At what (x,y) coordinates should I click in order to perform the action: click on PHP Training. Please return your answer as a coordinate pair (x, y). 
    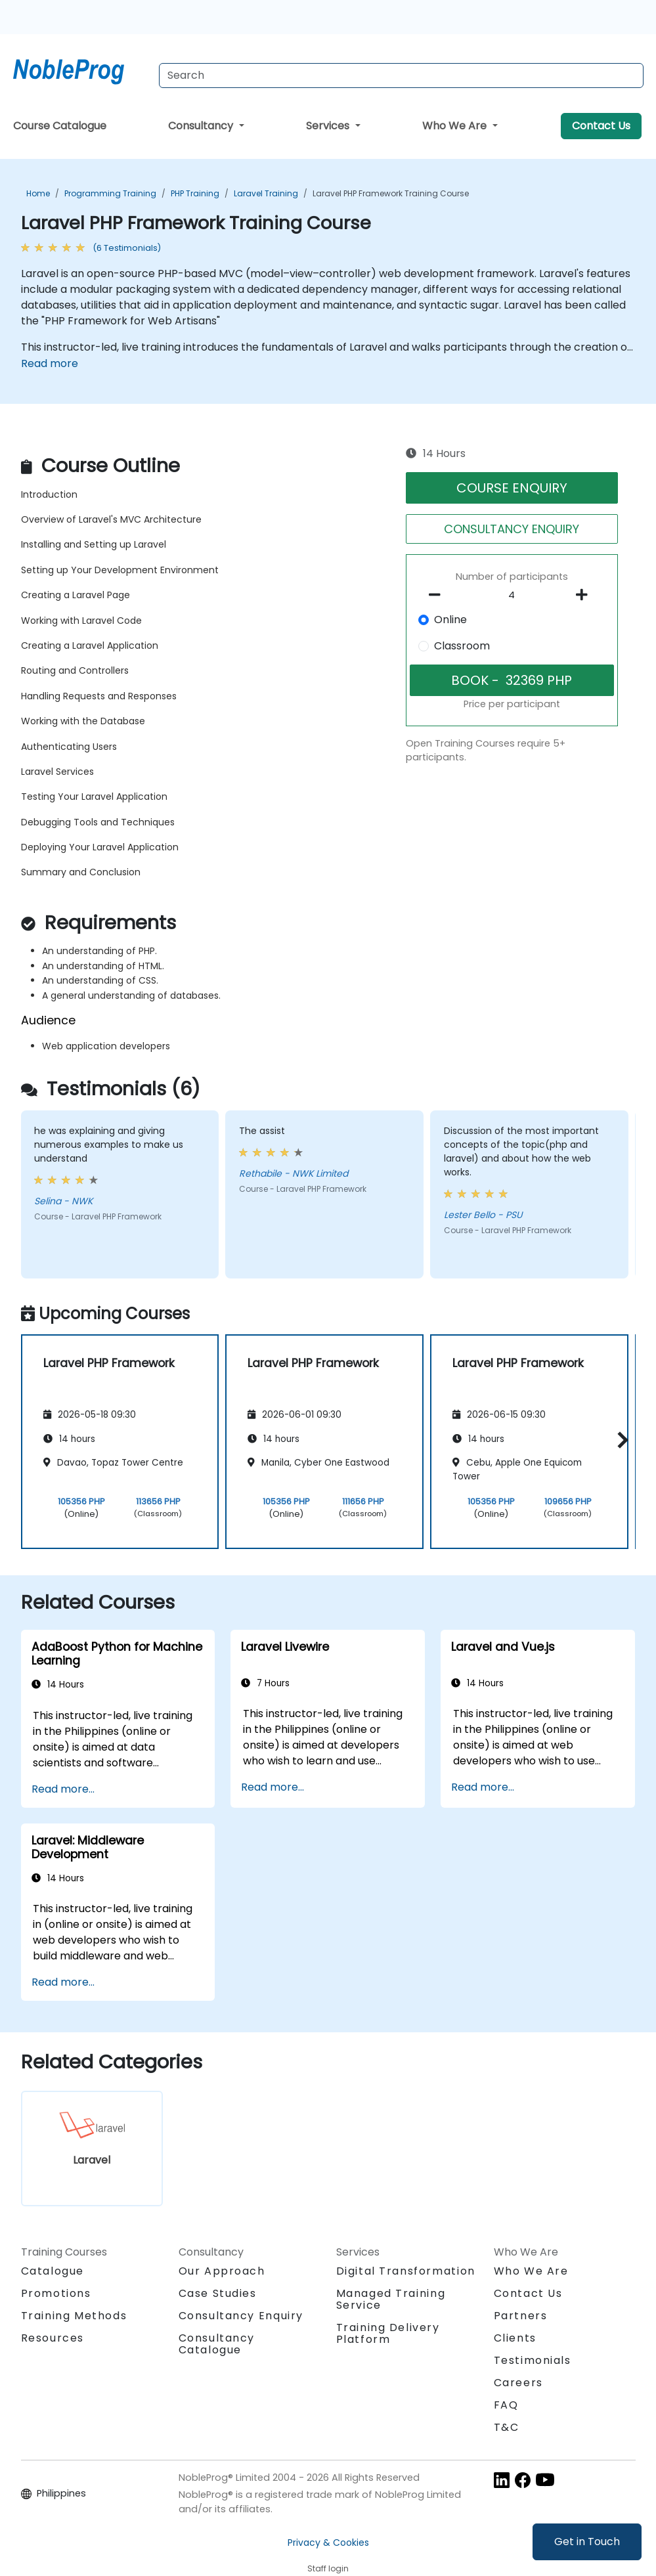
    Looking at the image, I should click on (195, 193).